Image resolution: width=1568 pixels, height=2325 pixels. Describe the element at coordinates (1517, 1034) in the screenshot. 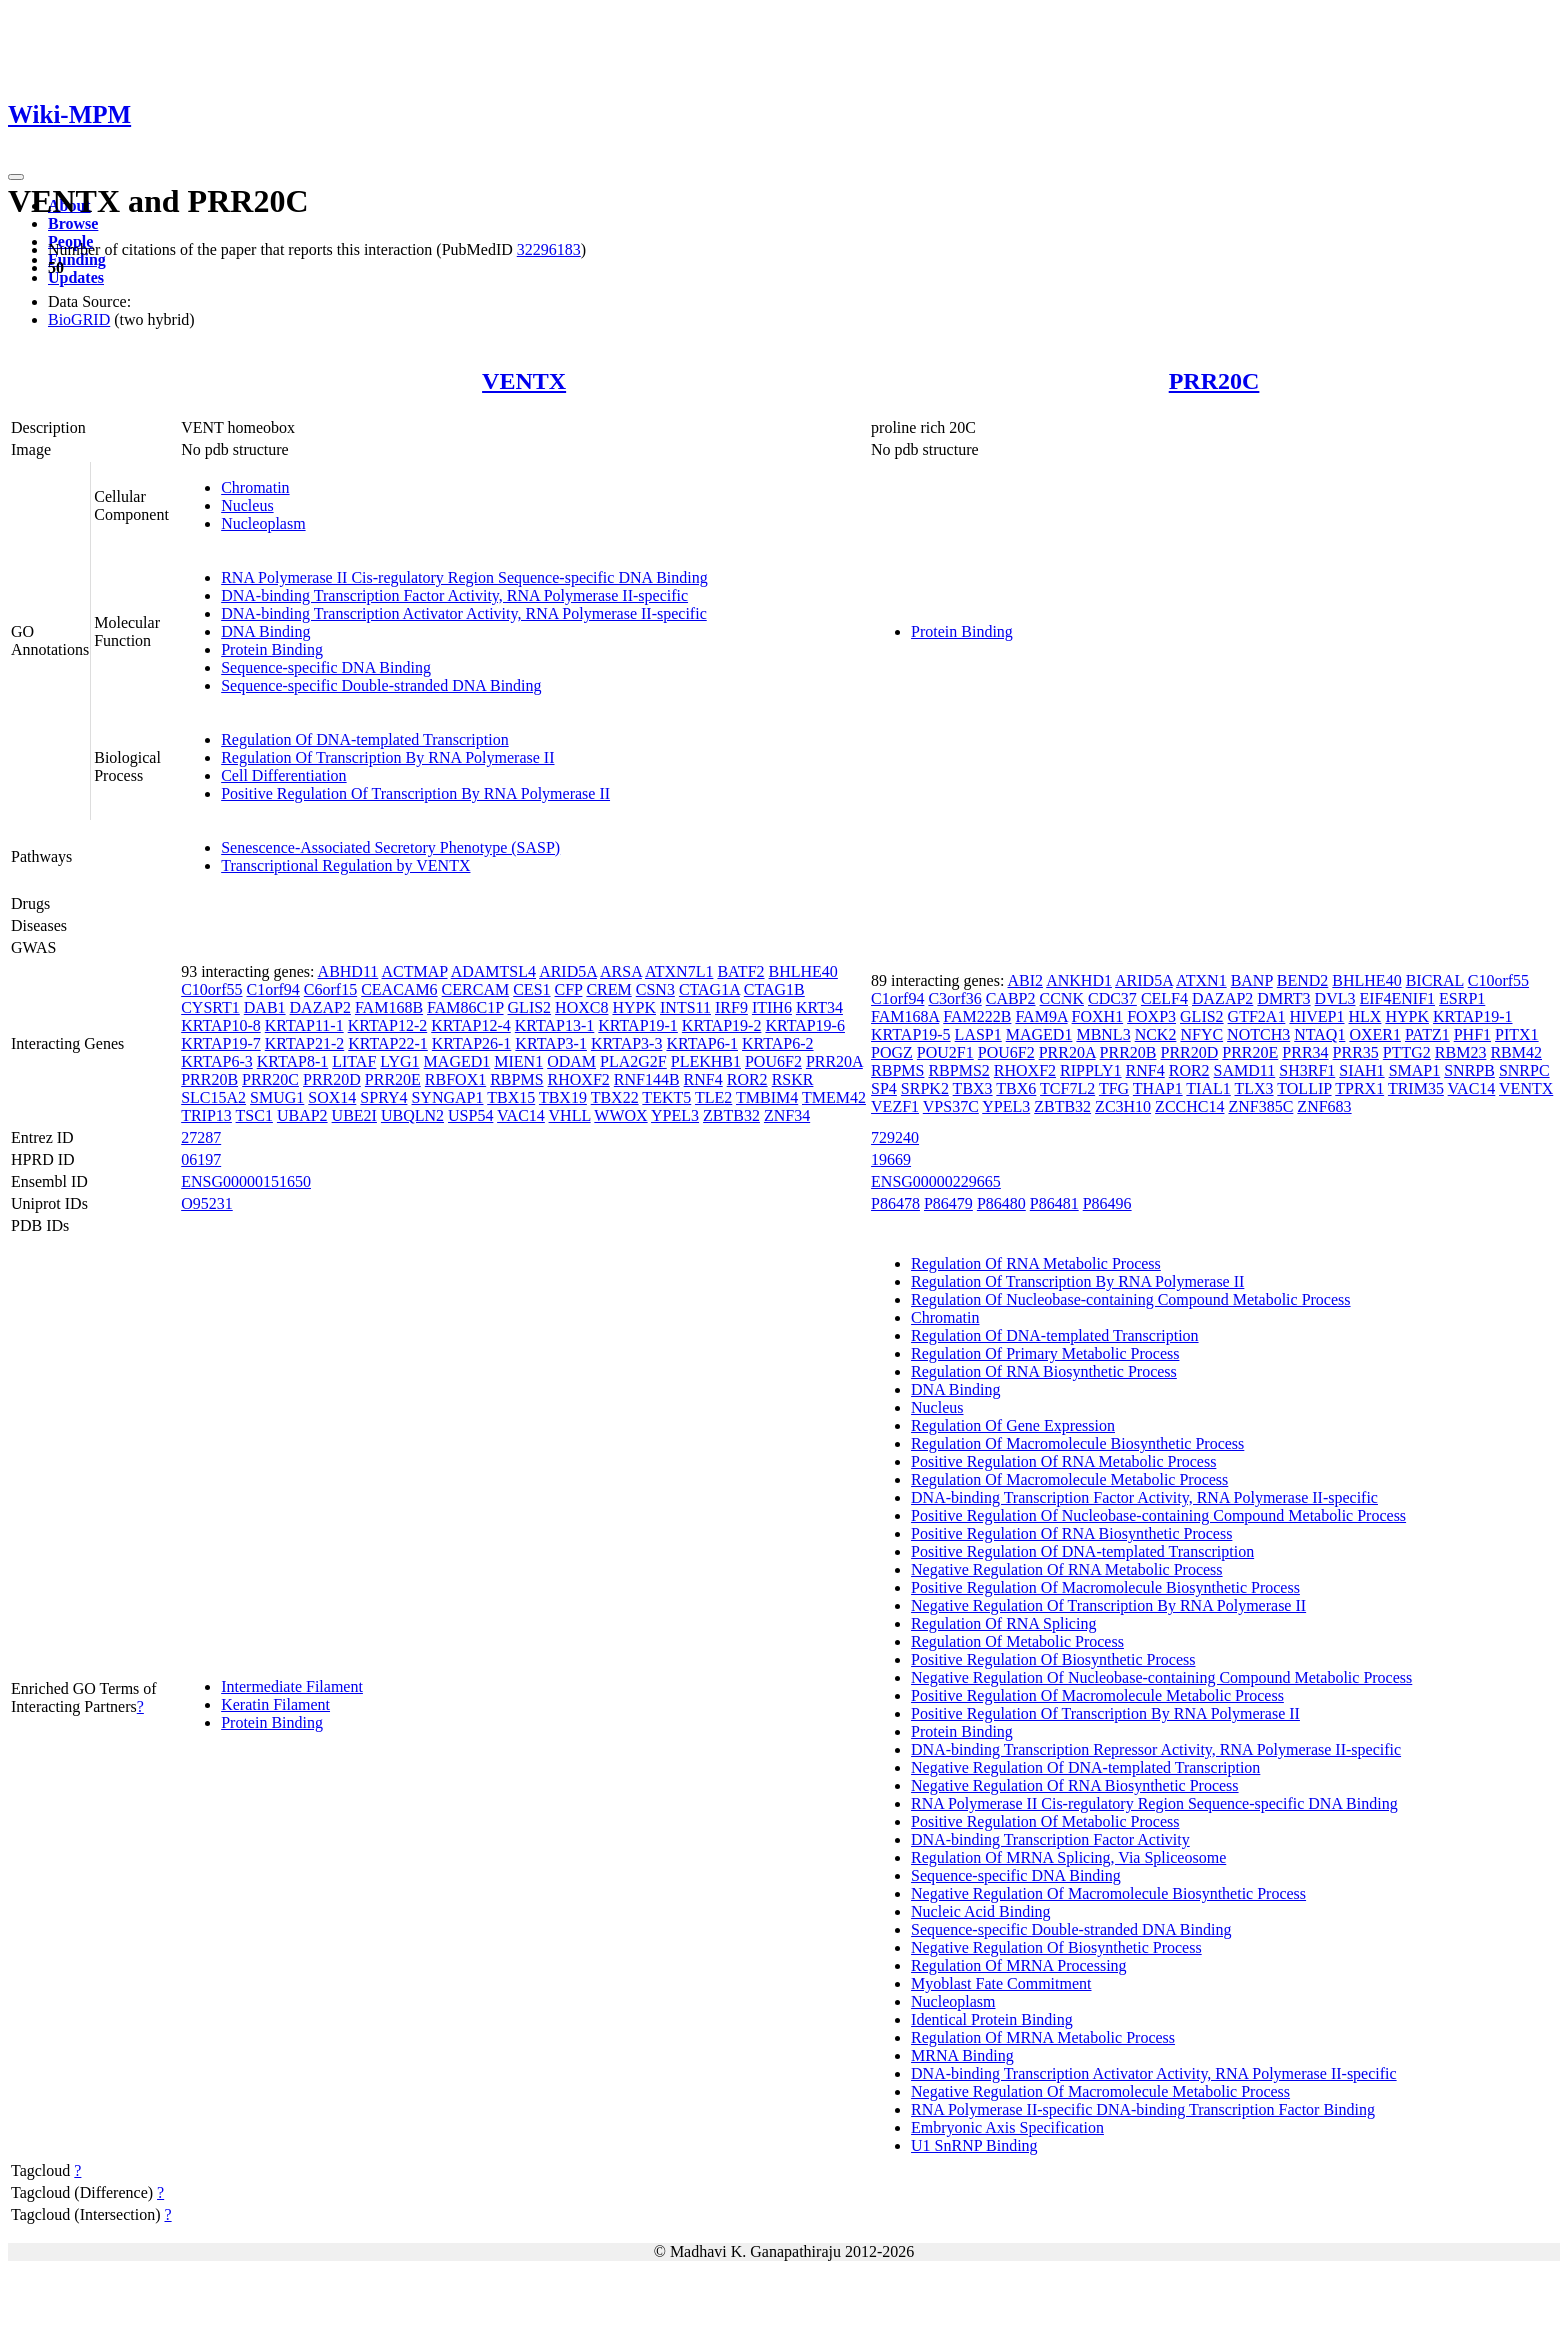

I see `PITX1` at that location.